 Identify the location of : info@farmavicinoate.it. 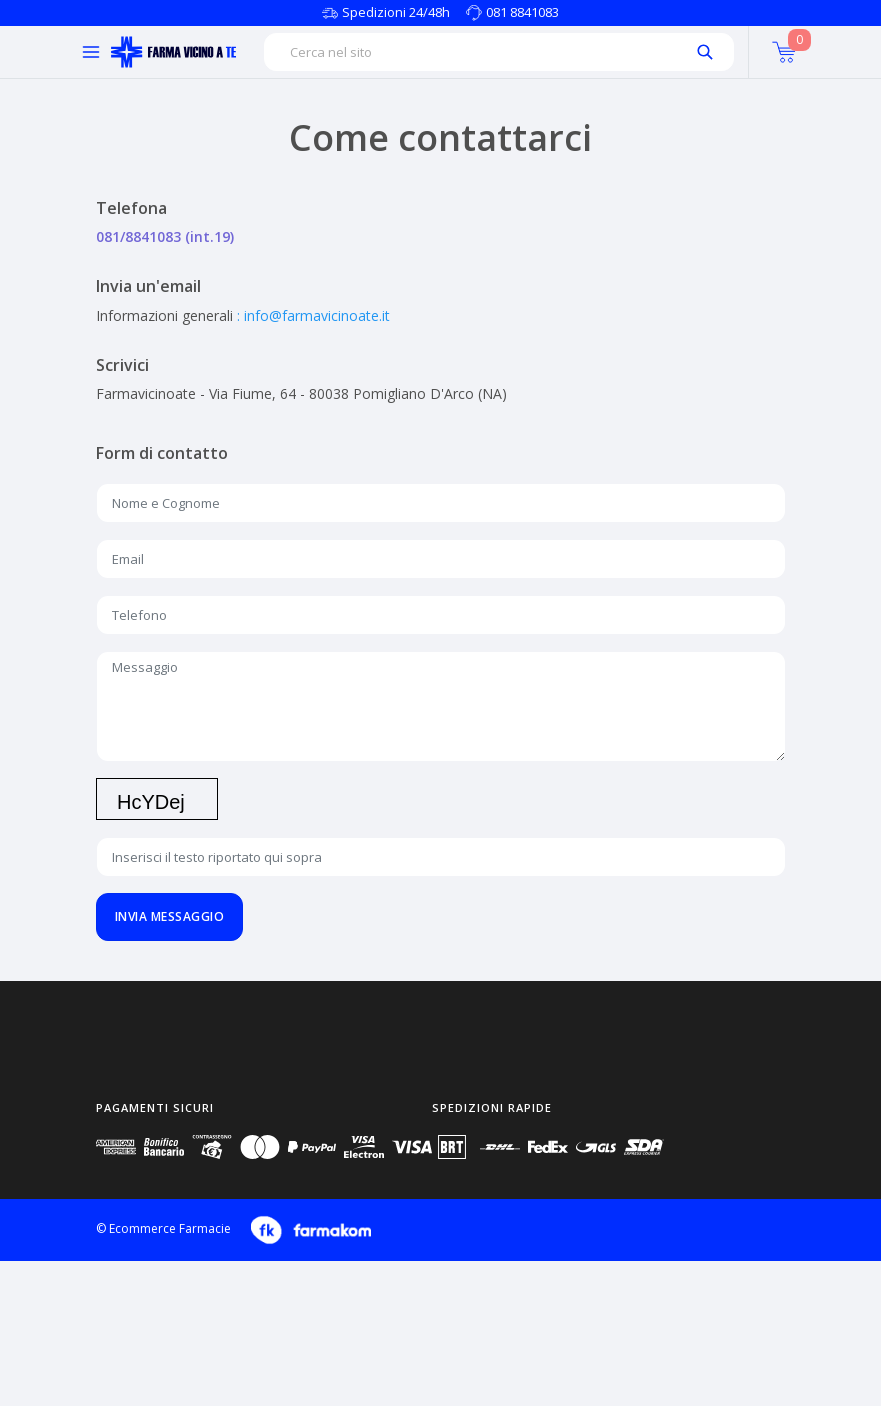
(313, 315).